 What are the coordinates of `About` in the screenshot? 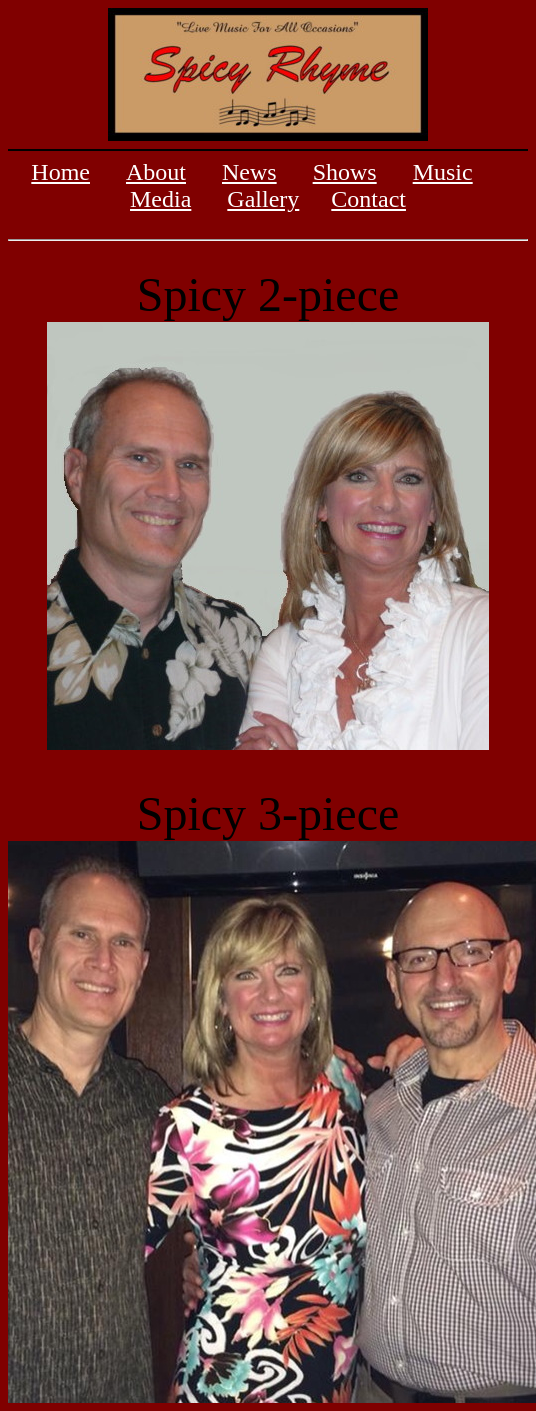 It's located at (156, 172).